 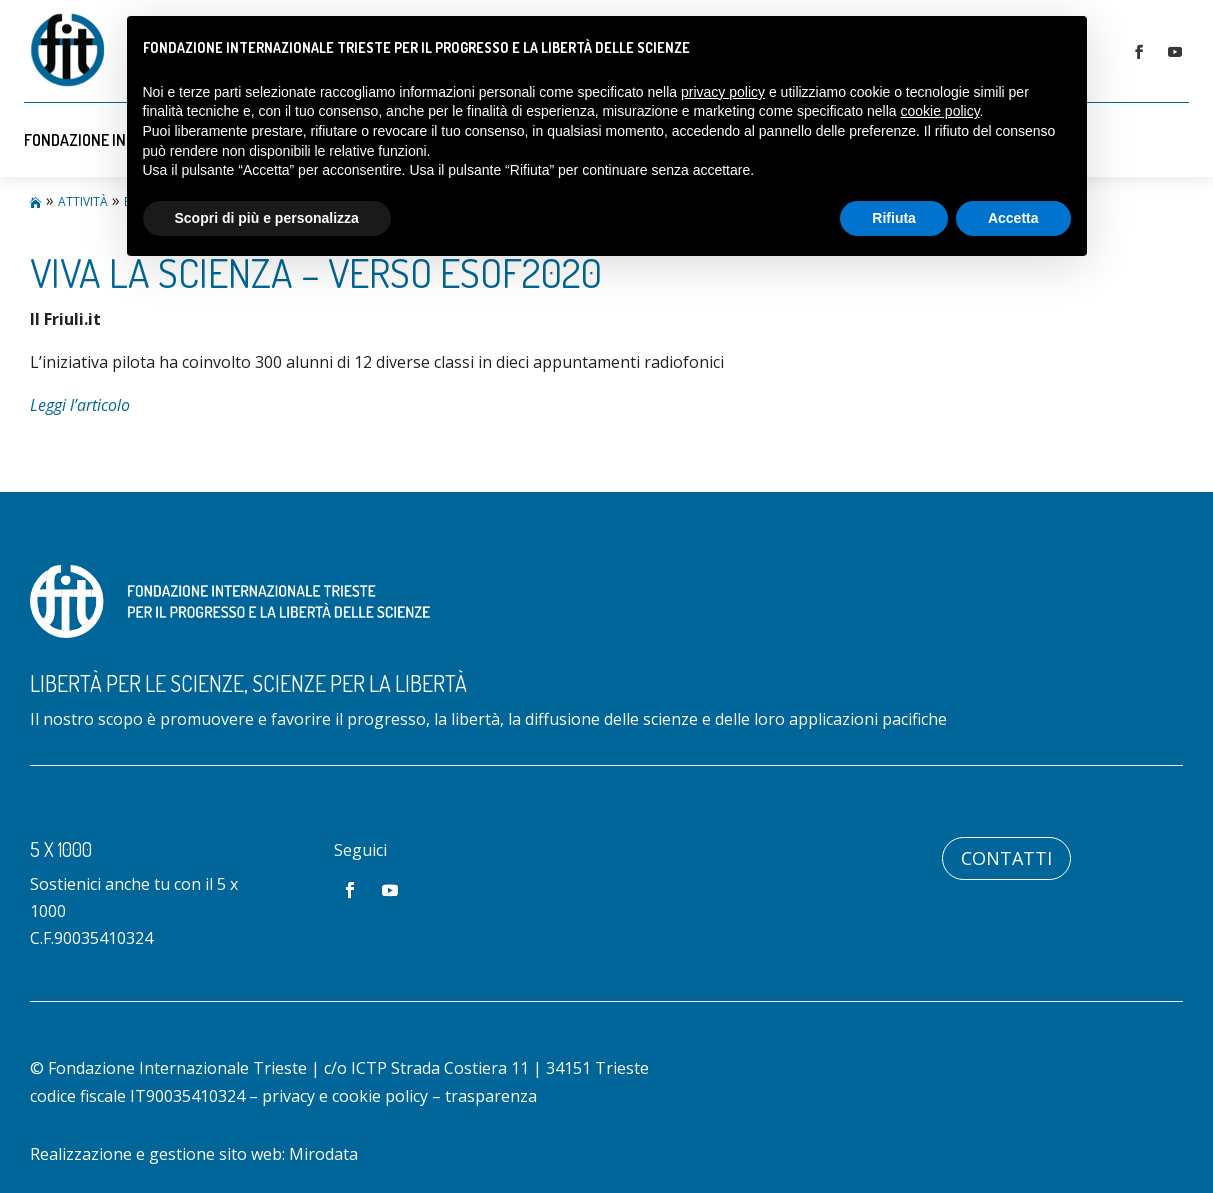 I want to click on cookie policy [button], so click(x=939, y=111).